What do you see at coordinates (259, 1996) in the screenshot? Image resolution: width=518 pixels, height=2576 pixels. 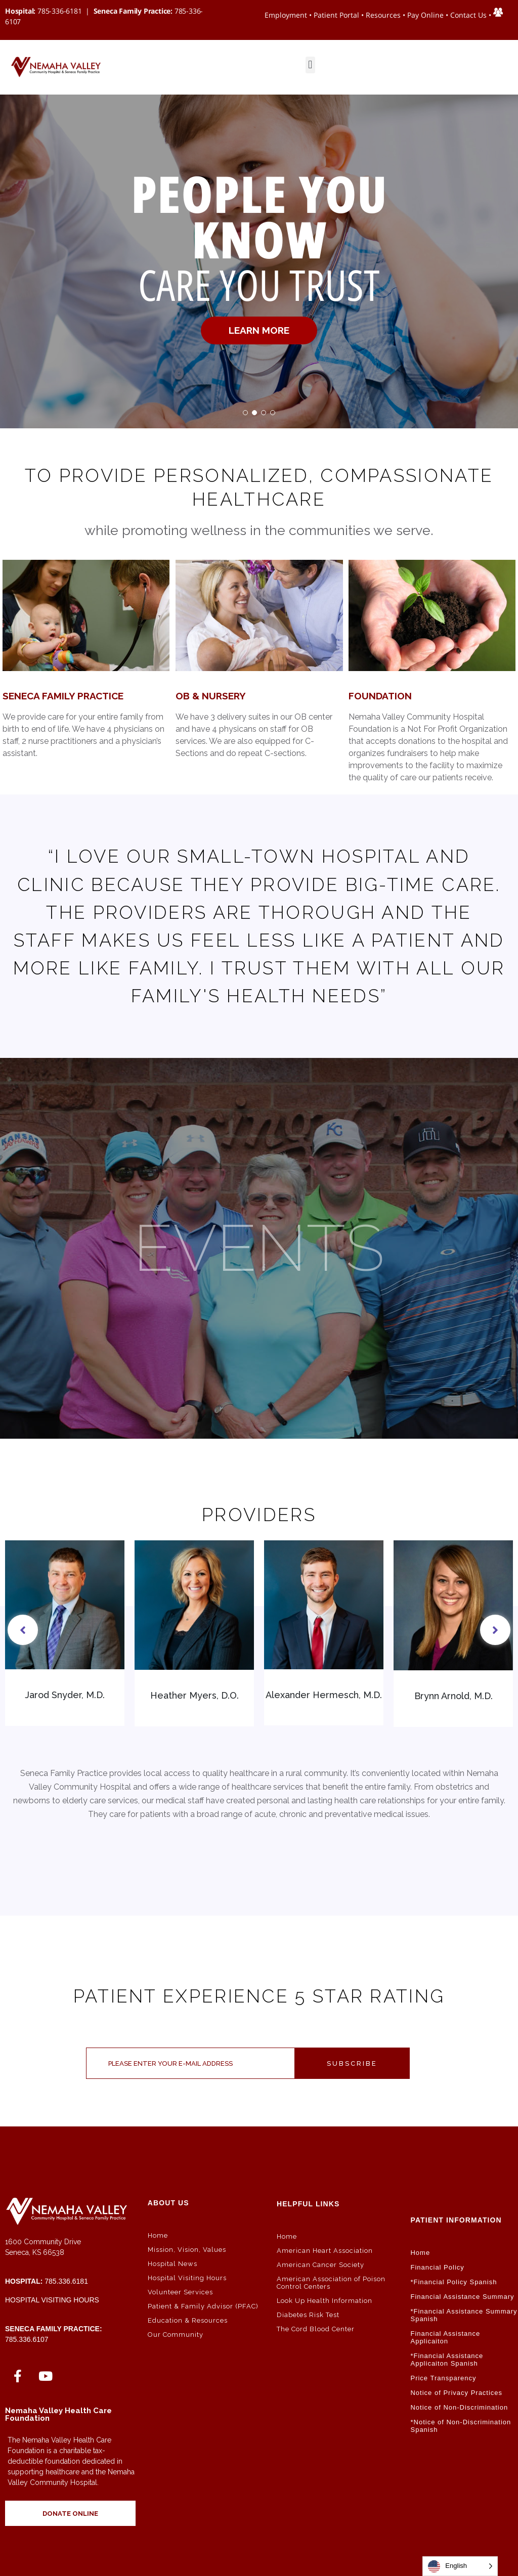 I see `Patient Experience 5 Star Rating` at bounding box center [259, 1996].